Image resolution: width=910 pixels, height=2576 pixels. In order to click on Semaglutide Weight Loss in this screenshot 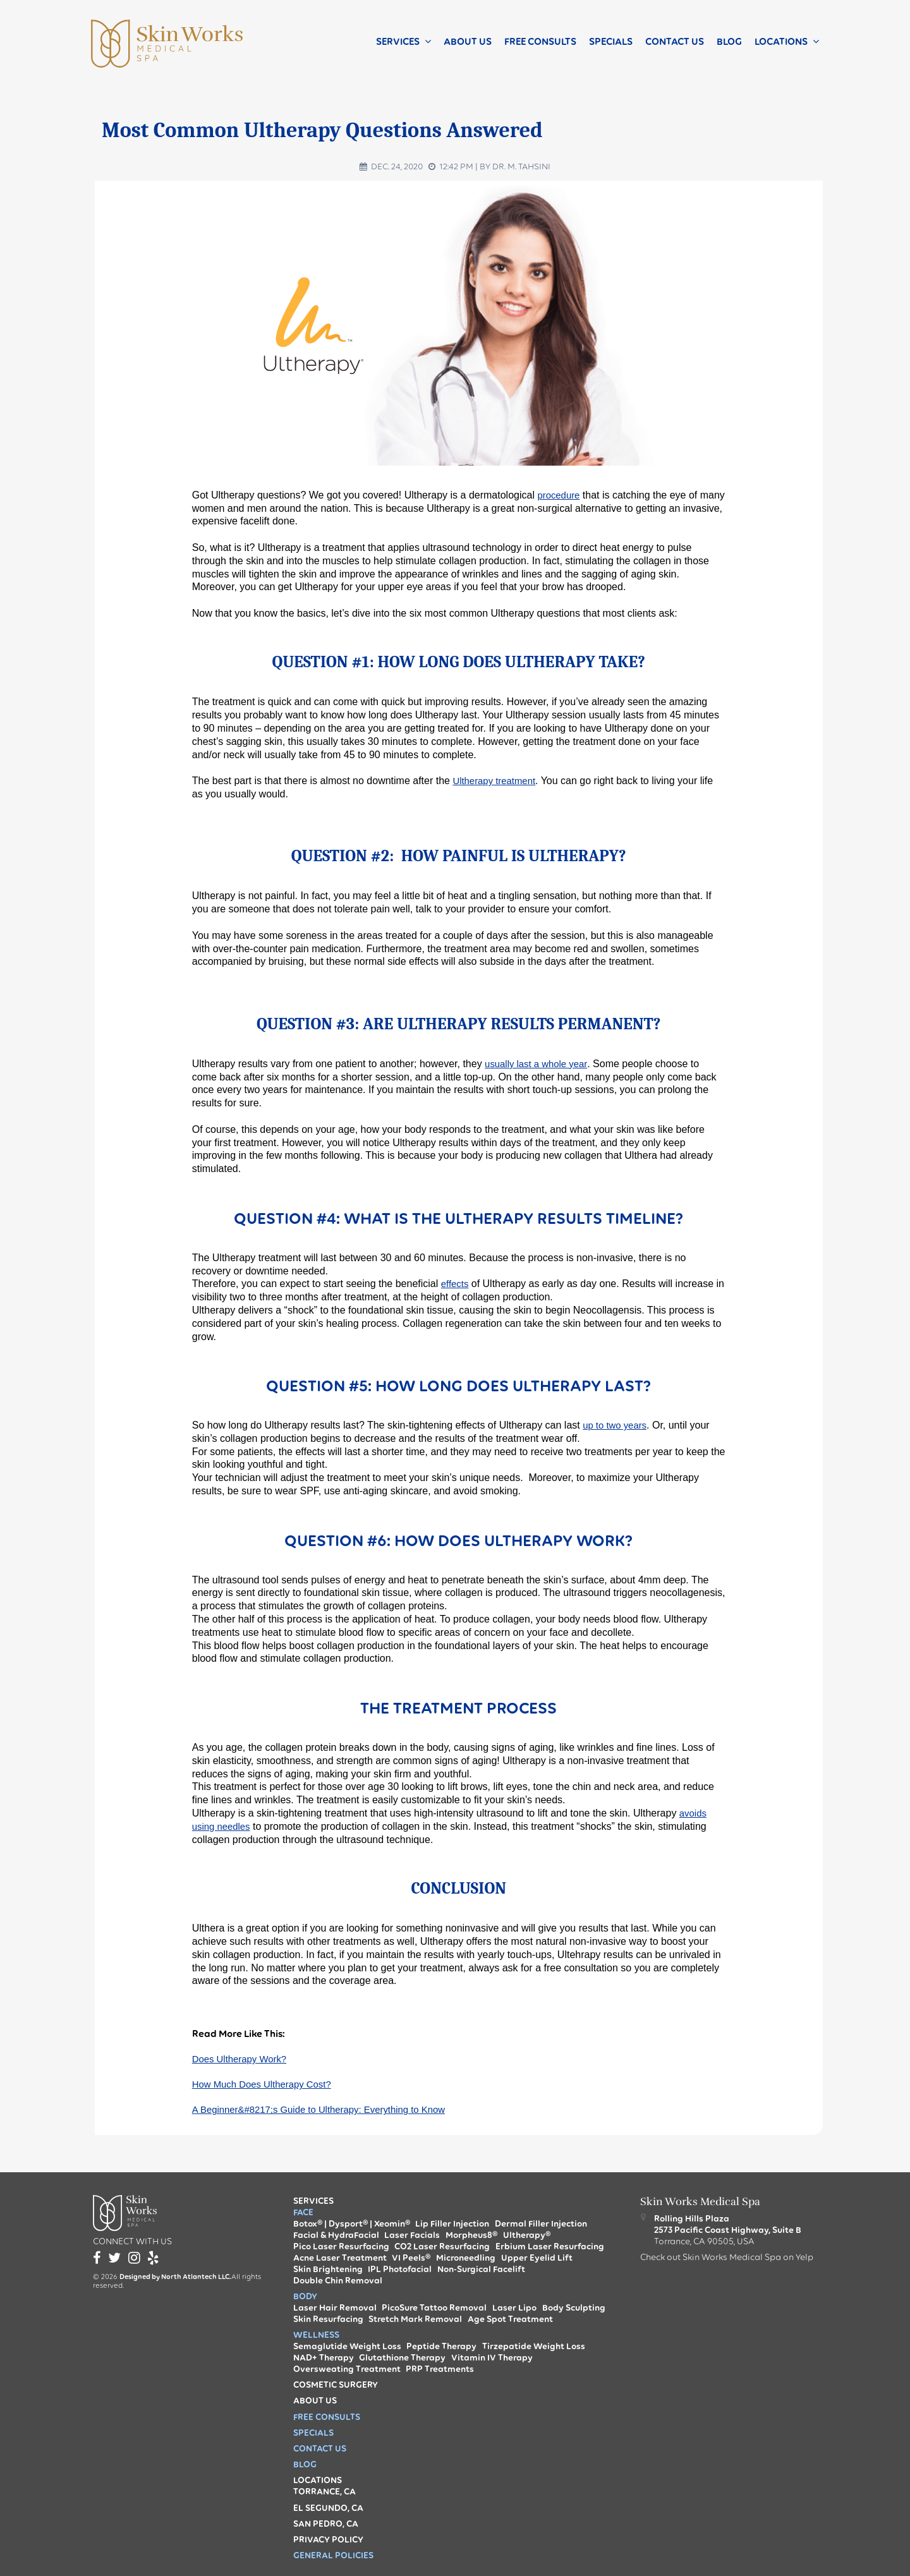, I will do `click(347, 2346)`.